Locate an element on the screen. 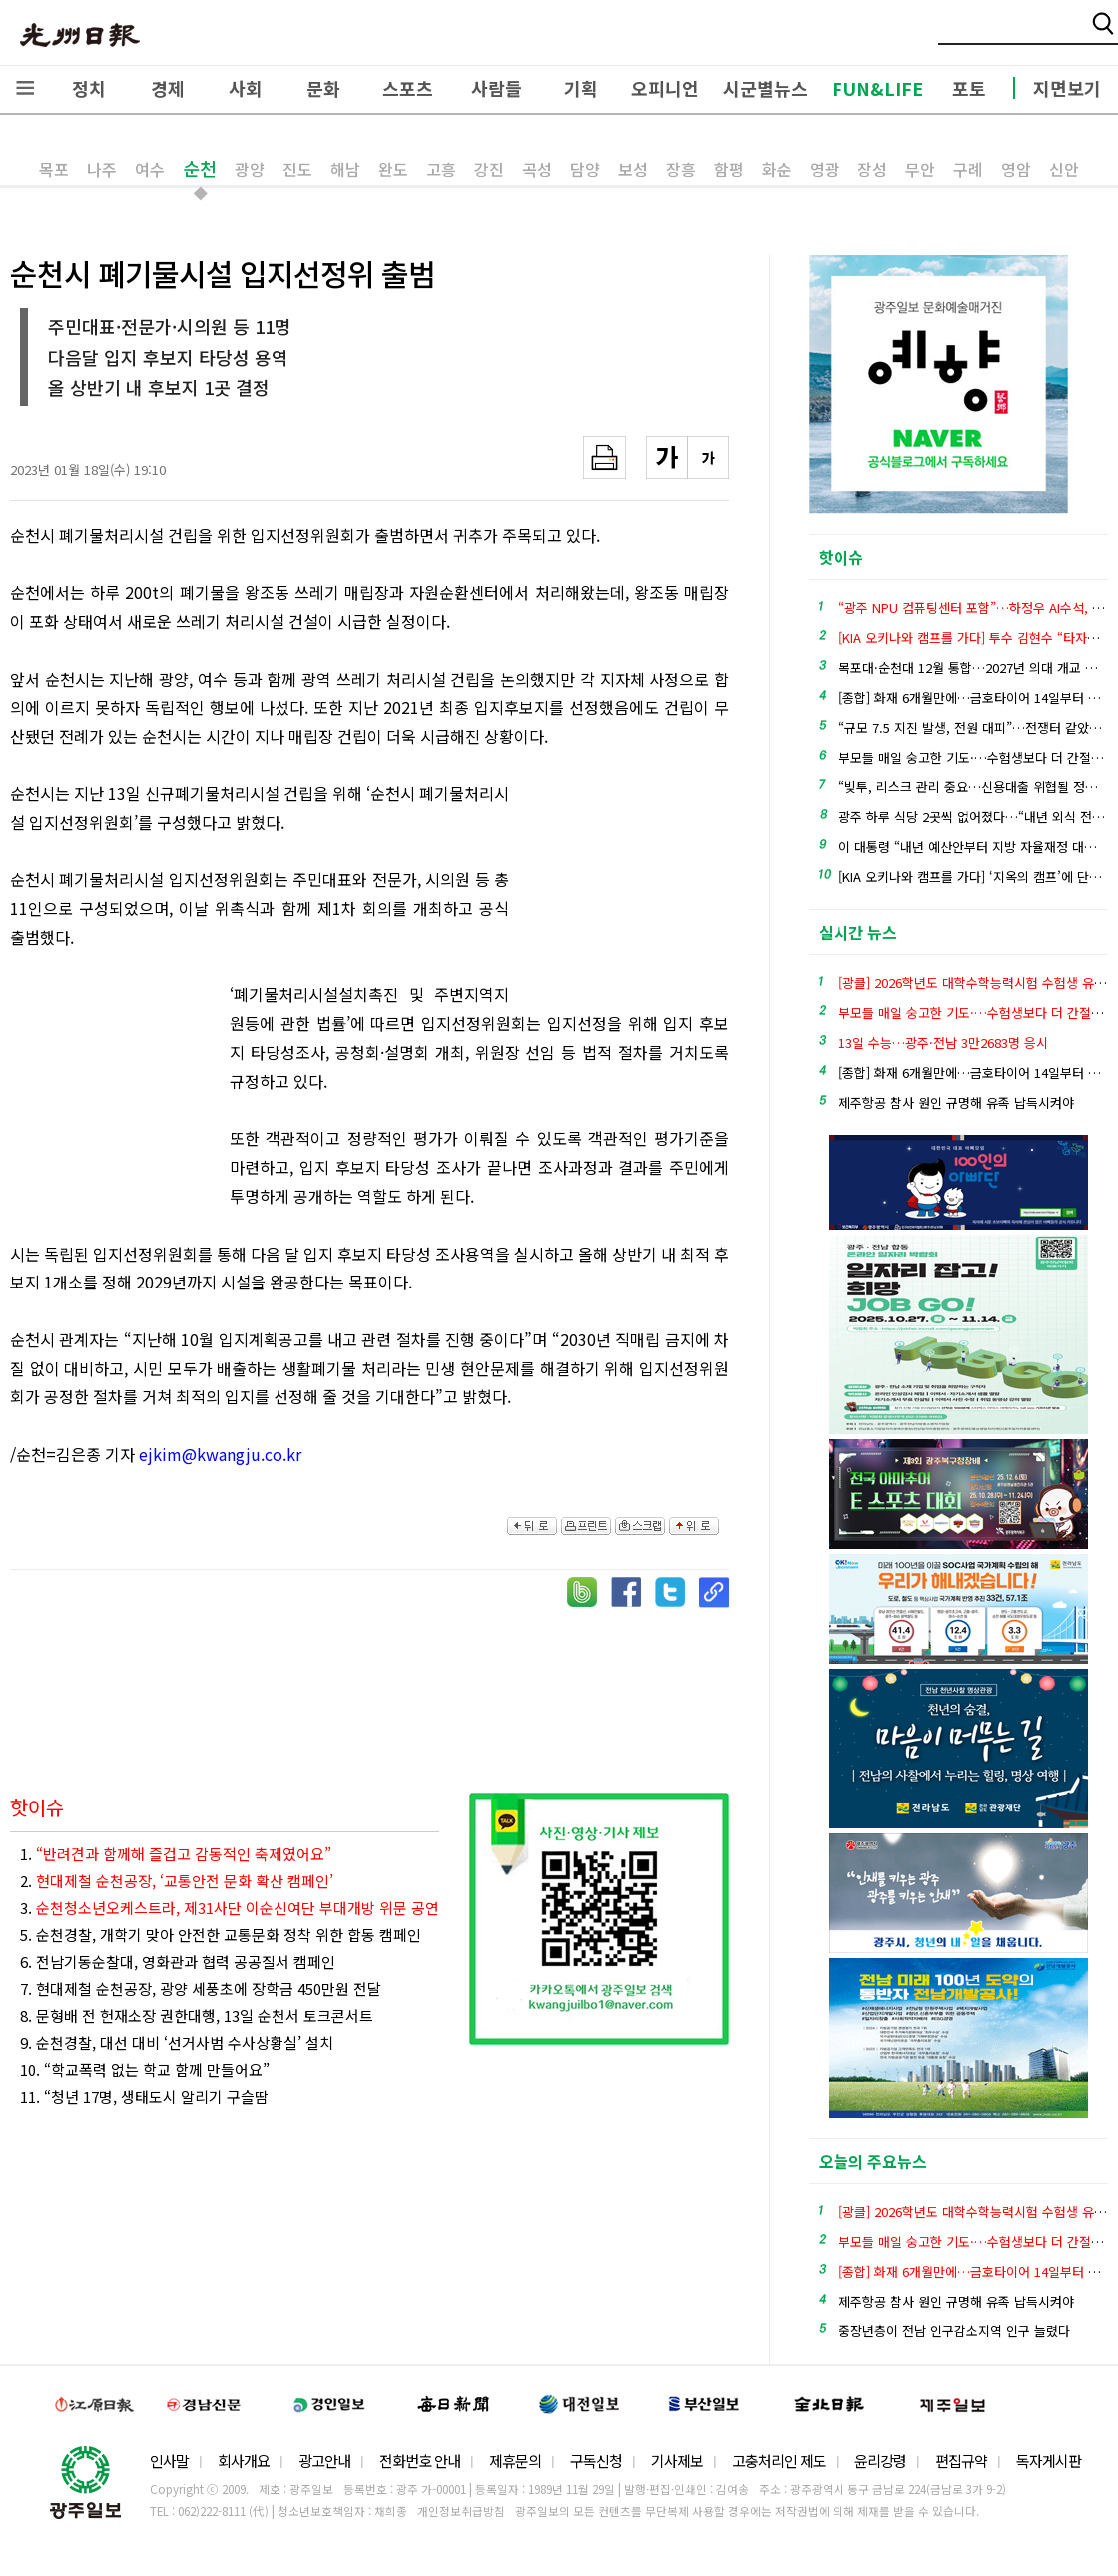 Image resolution: width=1118 pixels, height=2576 pixels. 구독신청 is located at coordinates (596, 2460).